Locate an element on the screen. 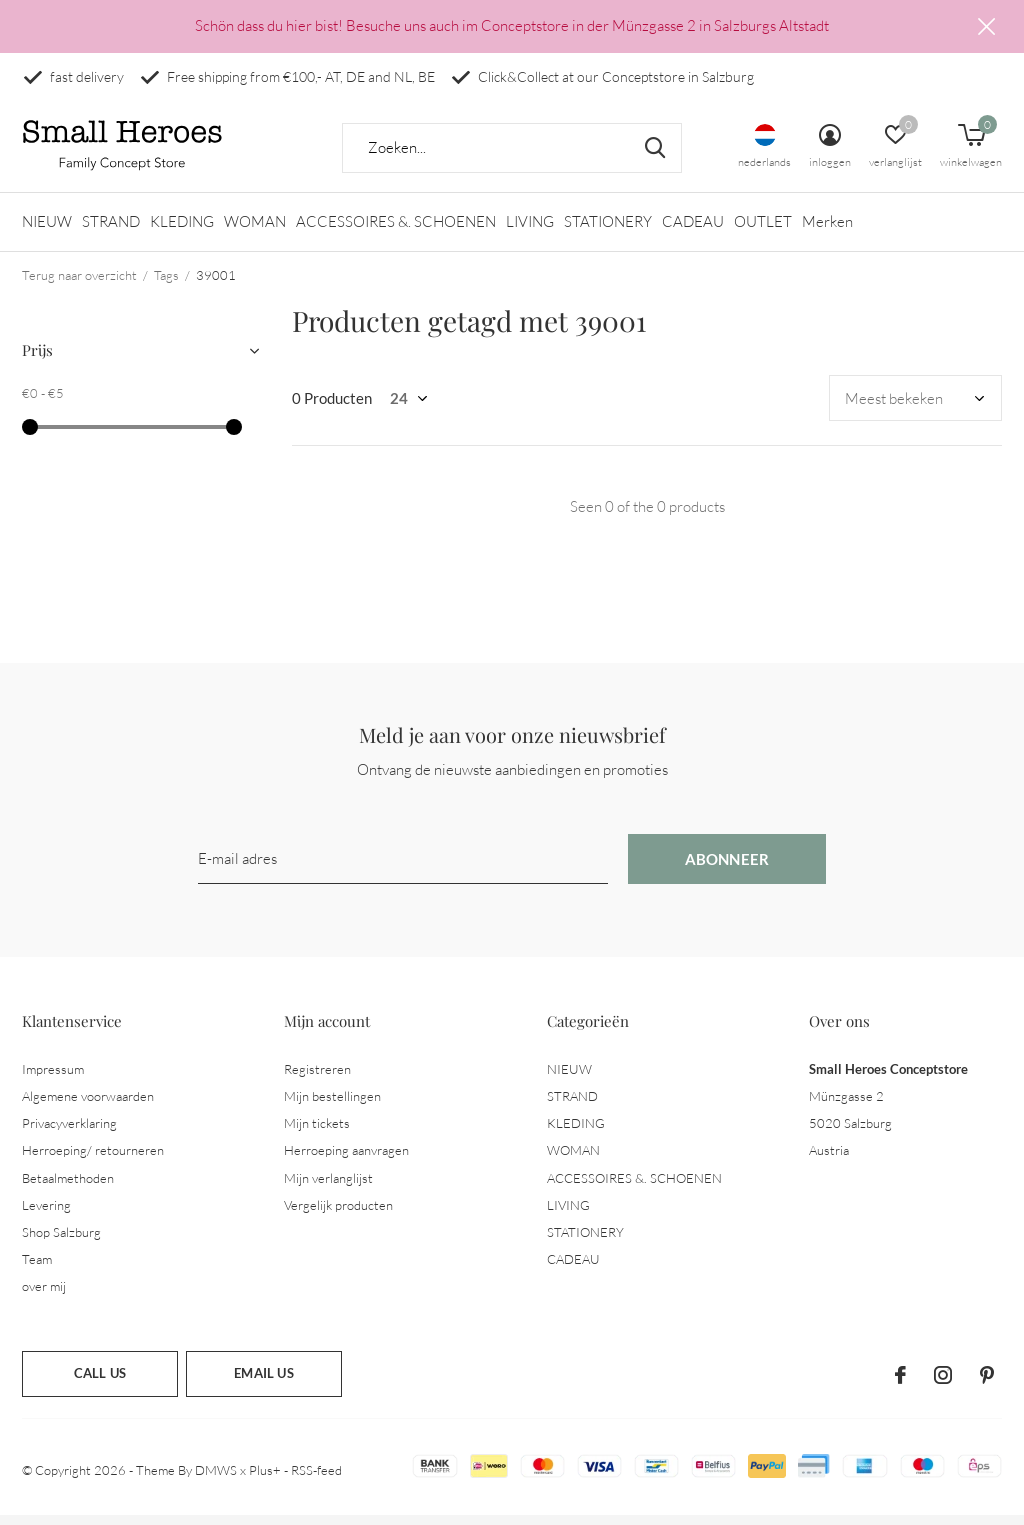 This screenshot has width=1024, height=1525. Vergelijk producten is located at coordinates (338, 1214).